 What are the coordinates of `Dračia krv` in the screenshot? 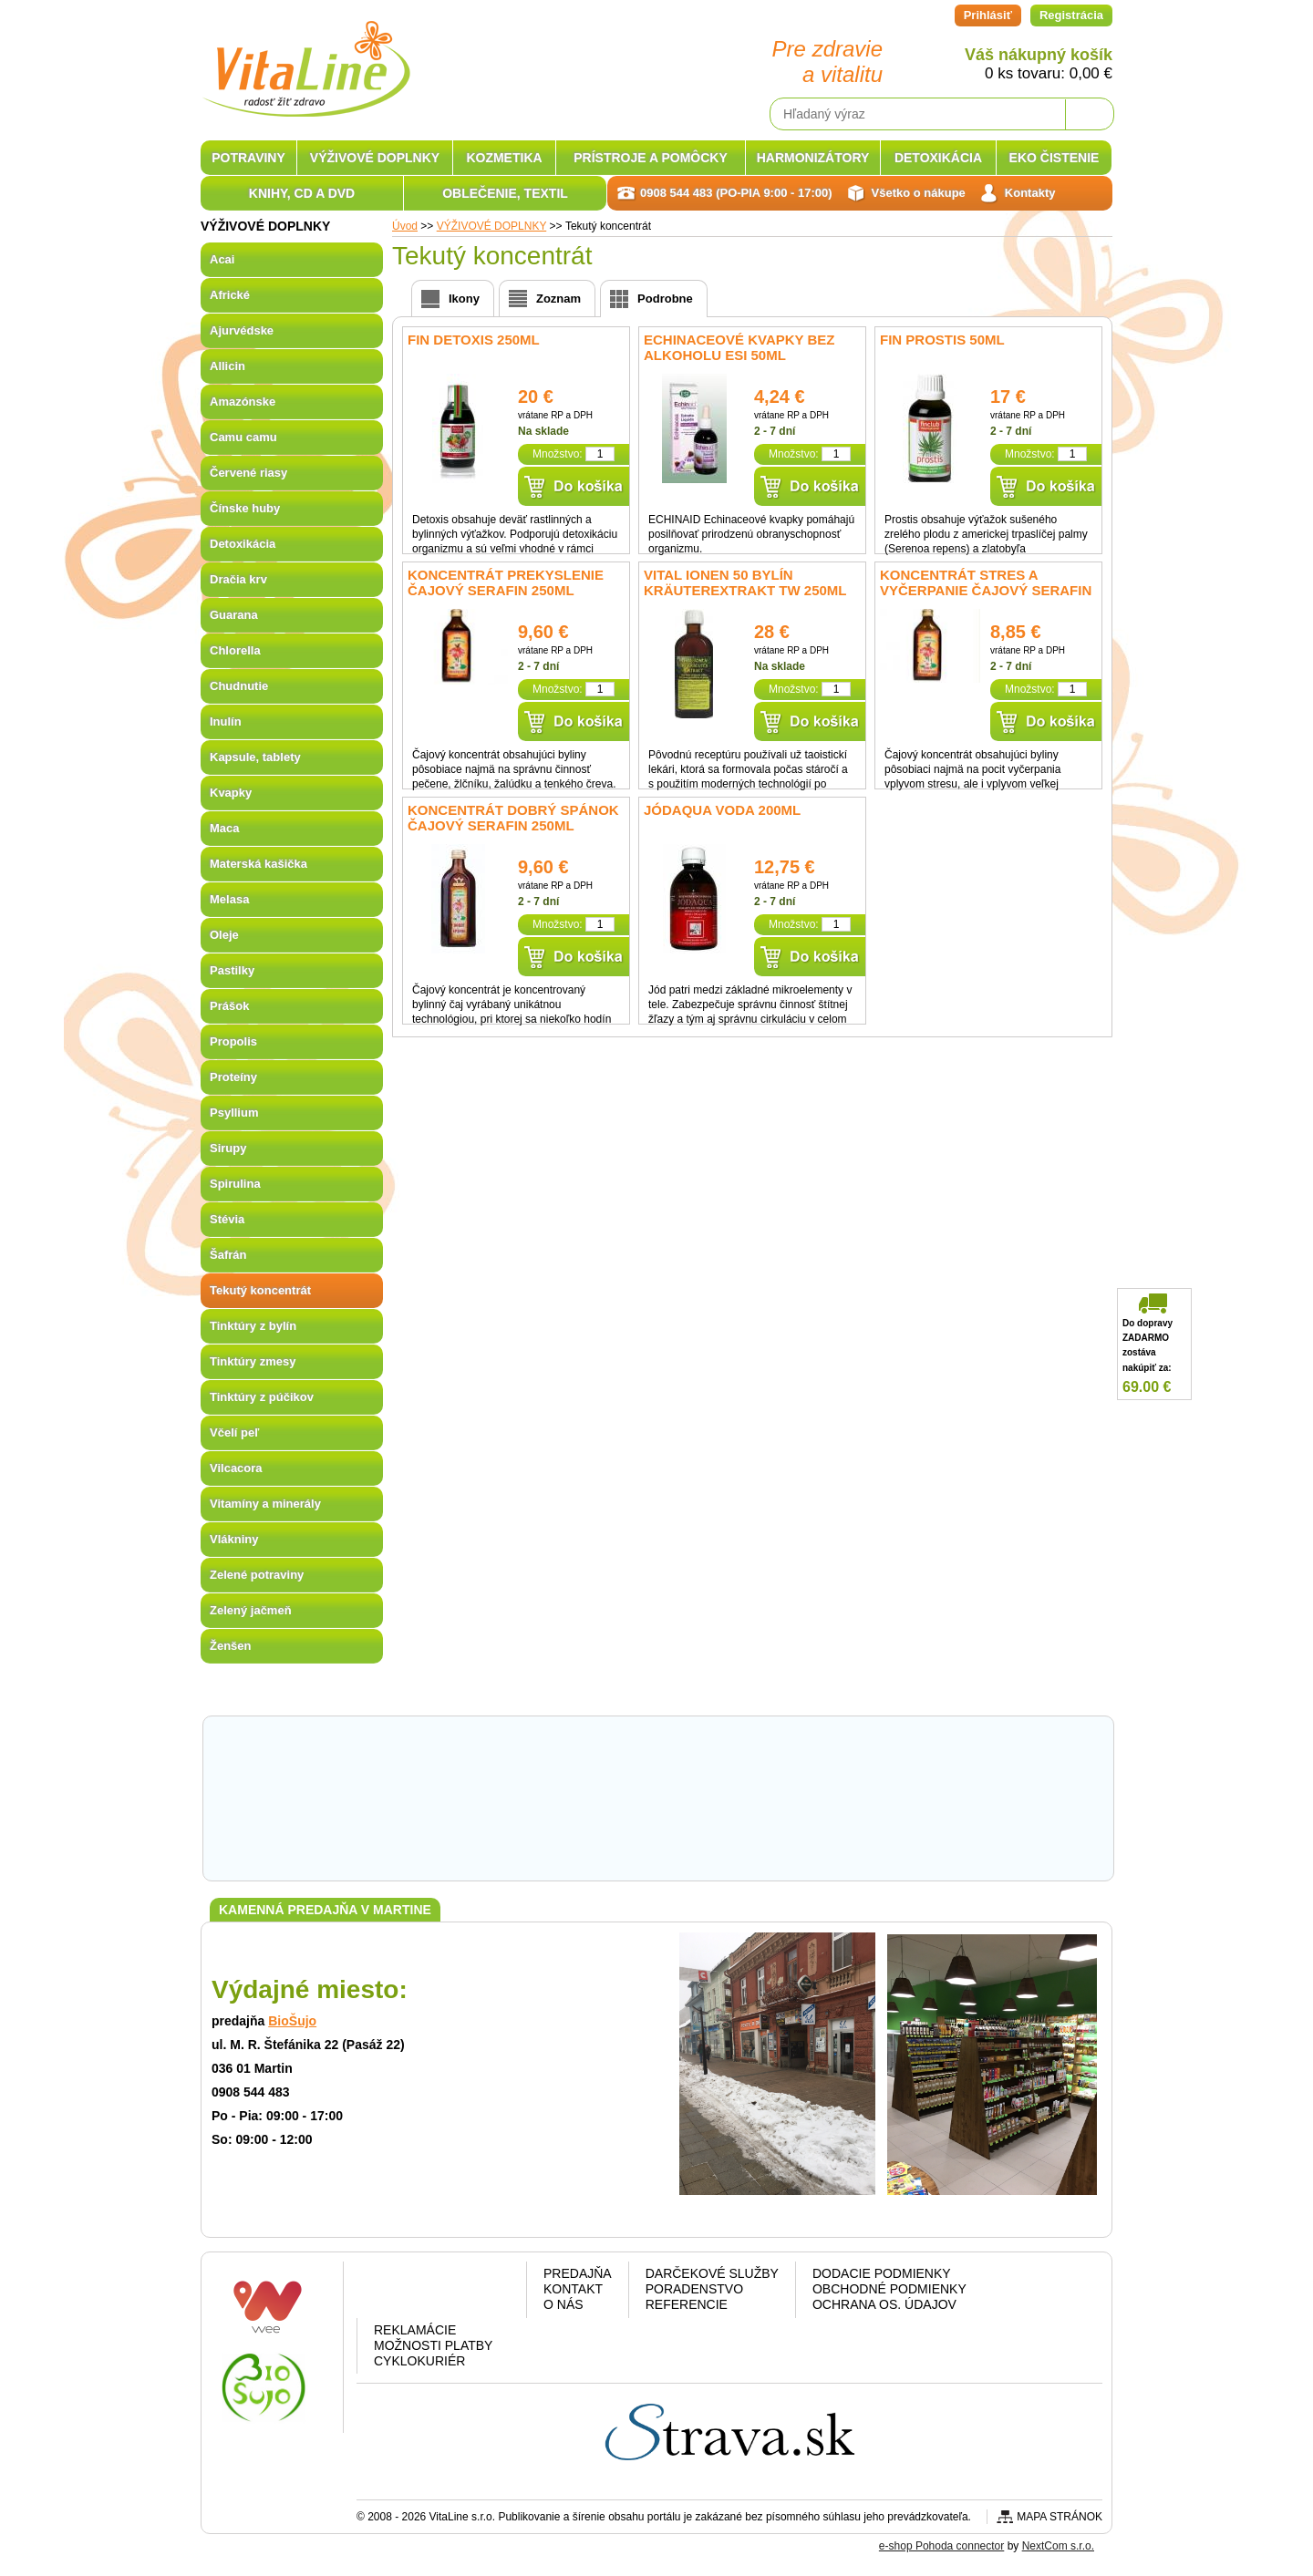 It's located at (238, 579).